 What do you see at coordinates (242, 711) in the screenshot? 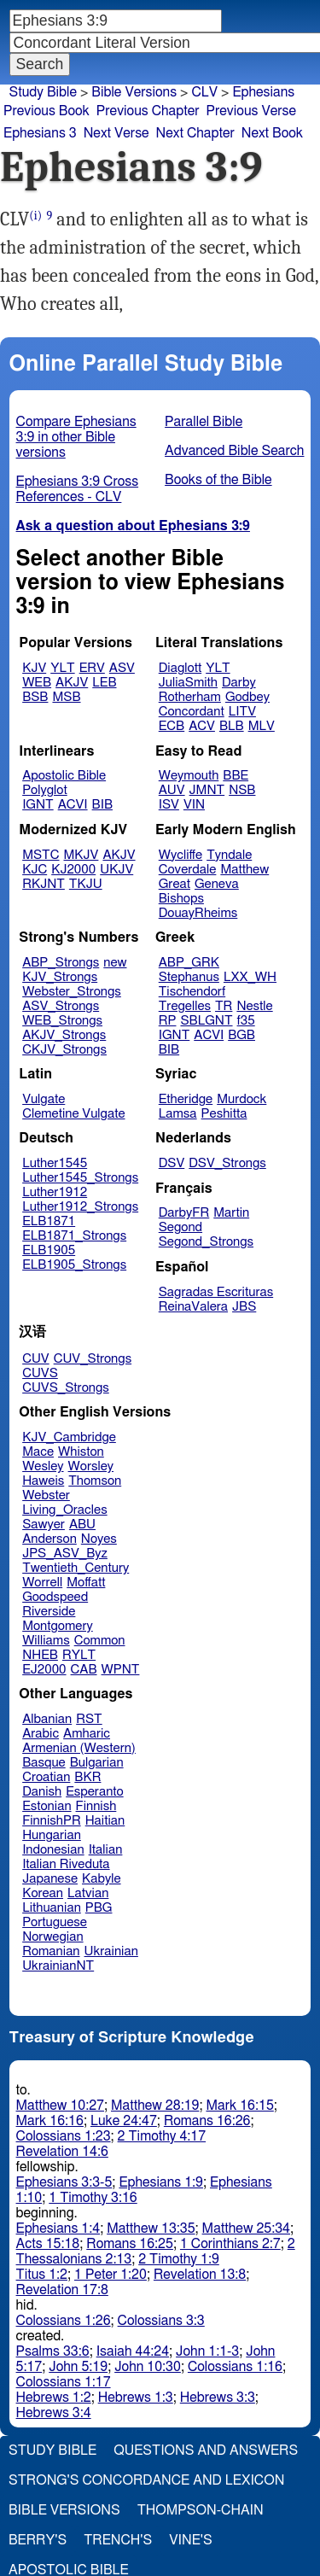
I see `LITV` at bounding box center [242, 711].